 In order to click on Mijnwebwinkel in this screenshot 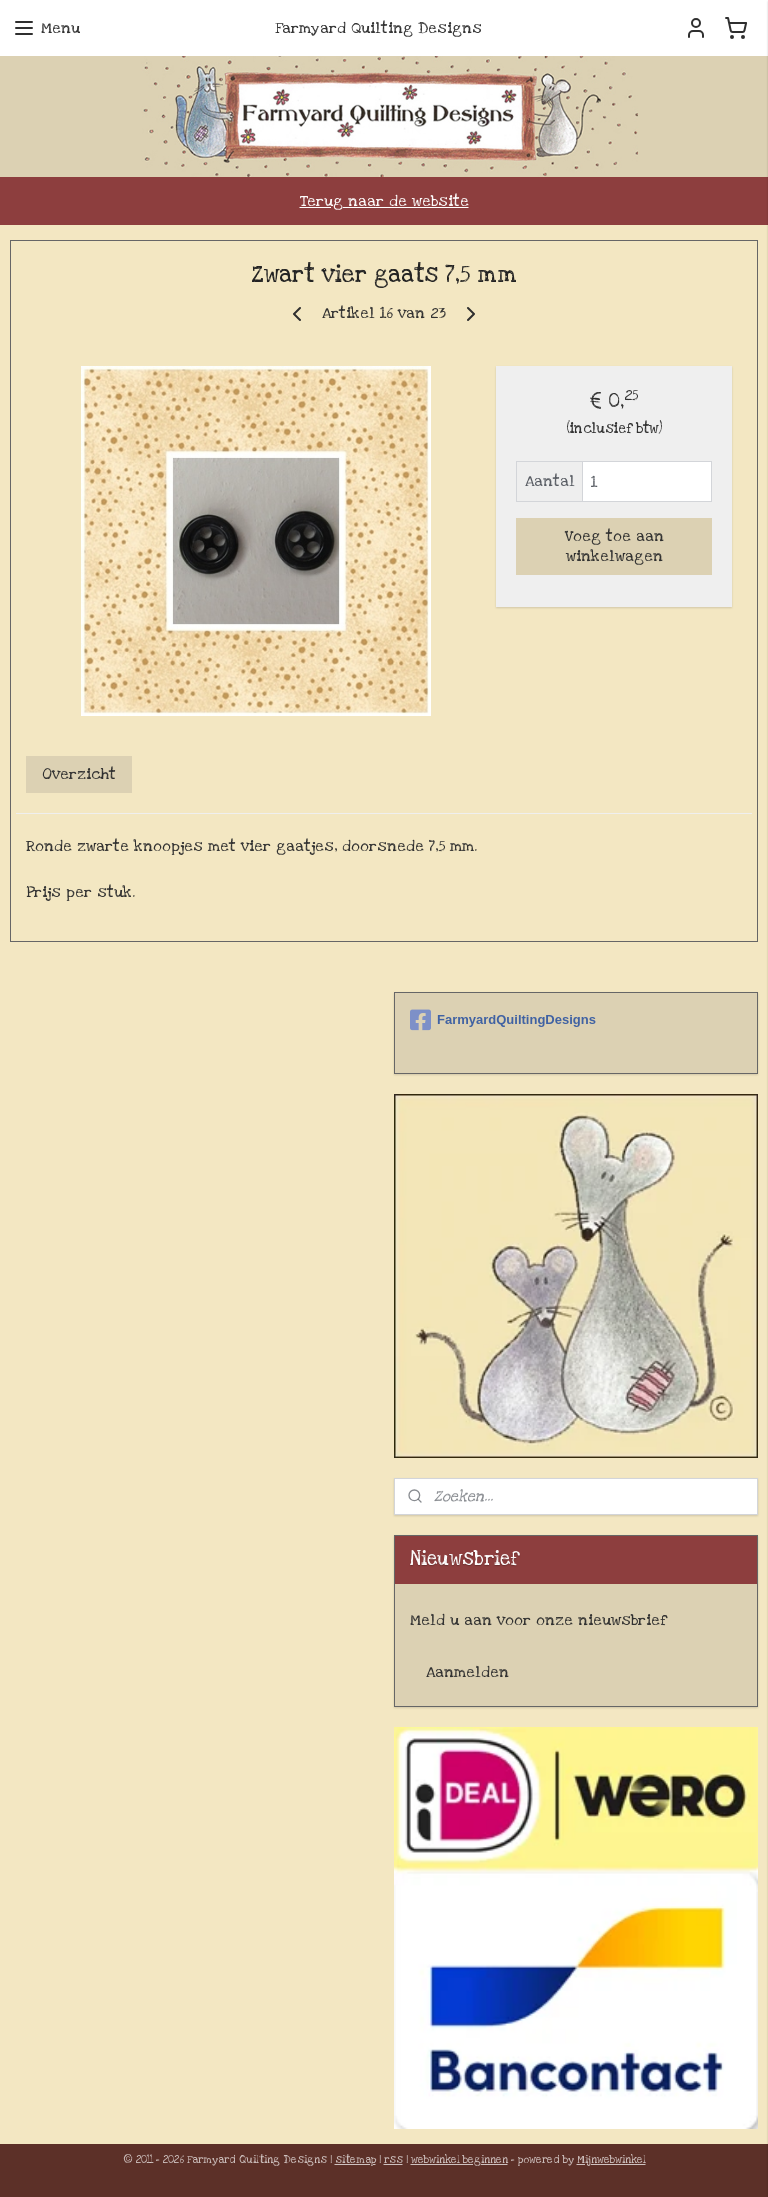, I will do `click(611, 2160)`.